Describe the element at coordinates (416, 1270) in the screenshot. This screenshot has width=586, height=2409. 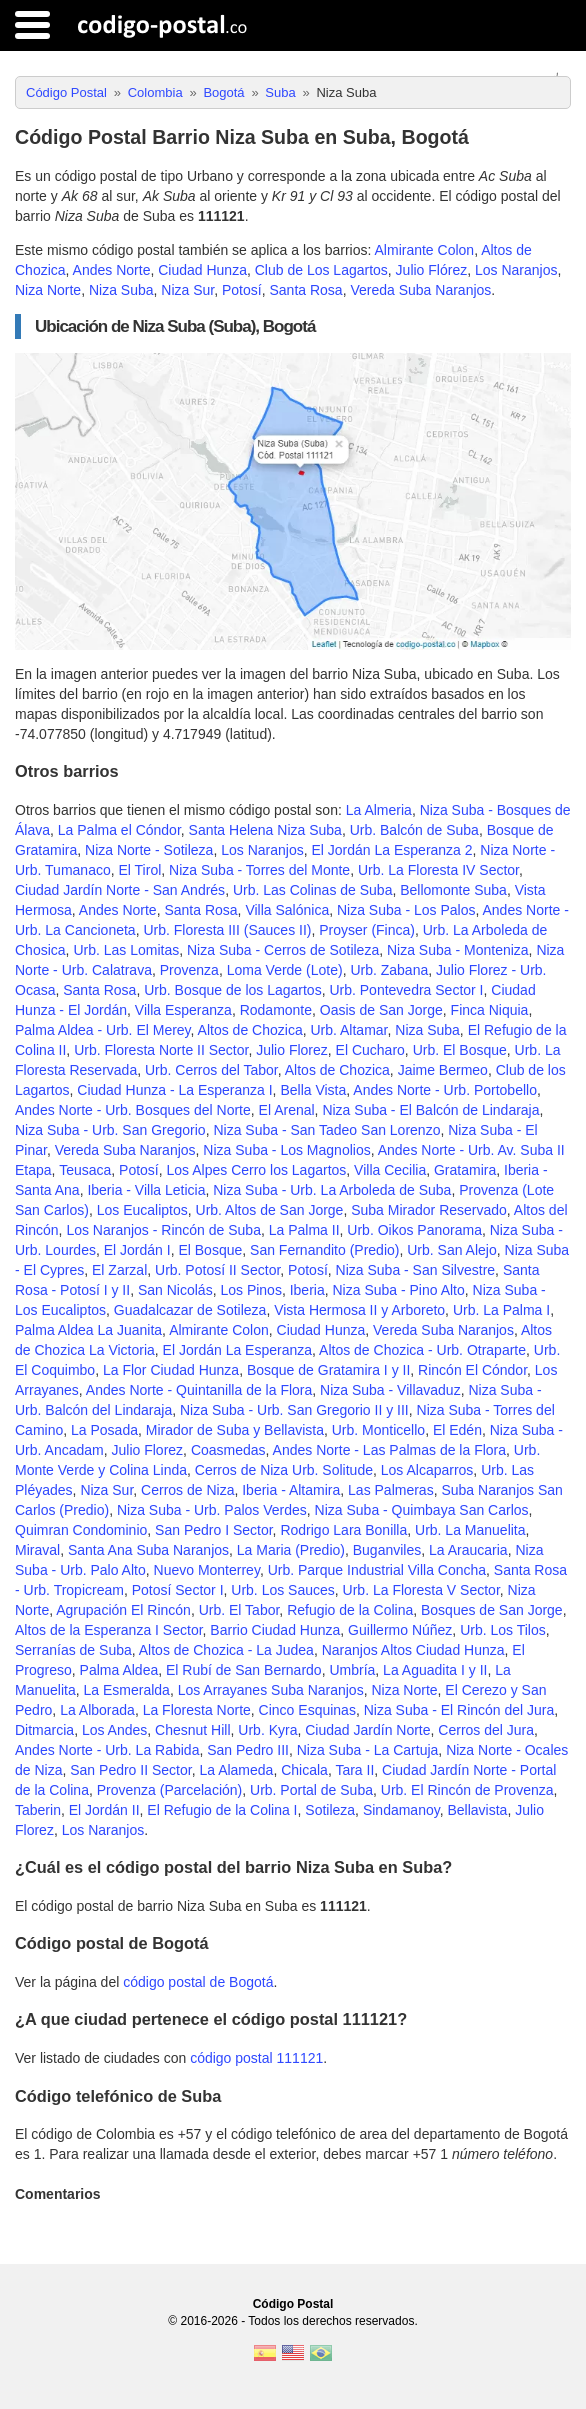
I see `Niza Suba - San Silvestre` at that location.